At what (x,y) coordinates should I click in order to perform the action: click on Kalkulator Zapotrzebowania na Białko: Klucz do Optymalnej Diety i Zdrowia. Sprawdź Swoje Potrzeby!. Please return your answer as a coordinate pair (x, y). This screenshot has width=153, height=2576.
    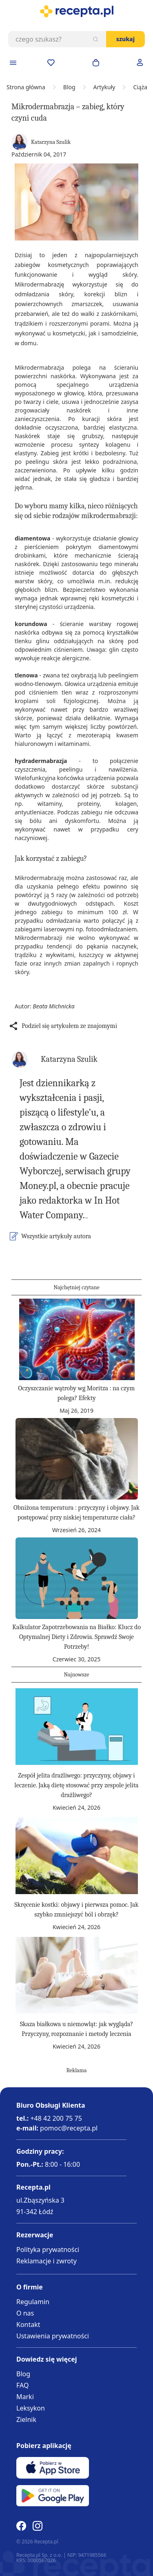
    Looking at the image, I should click on (76, 1636).